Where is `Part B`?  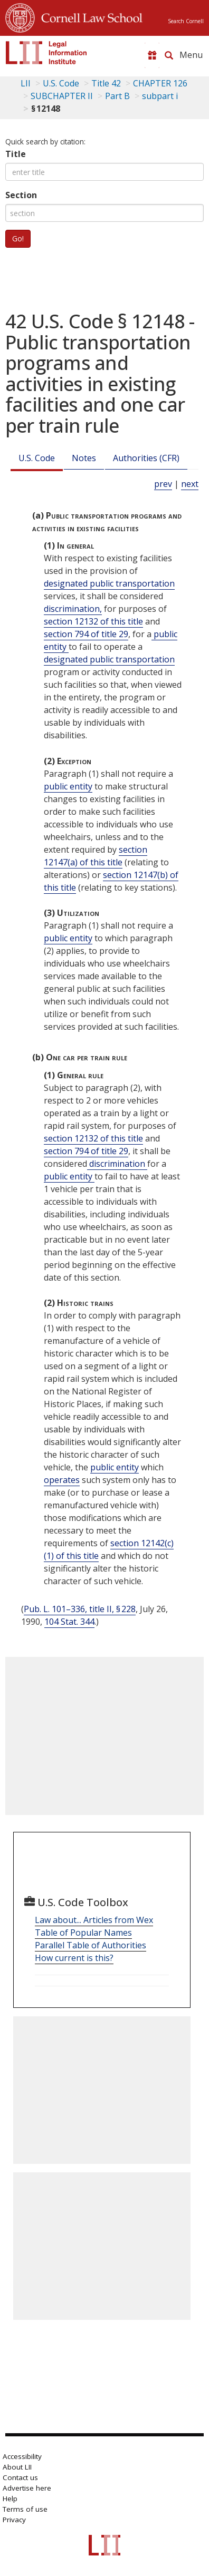
Part B is located at coordinates (117, 96).